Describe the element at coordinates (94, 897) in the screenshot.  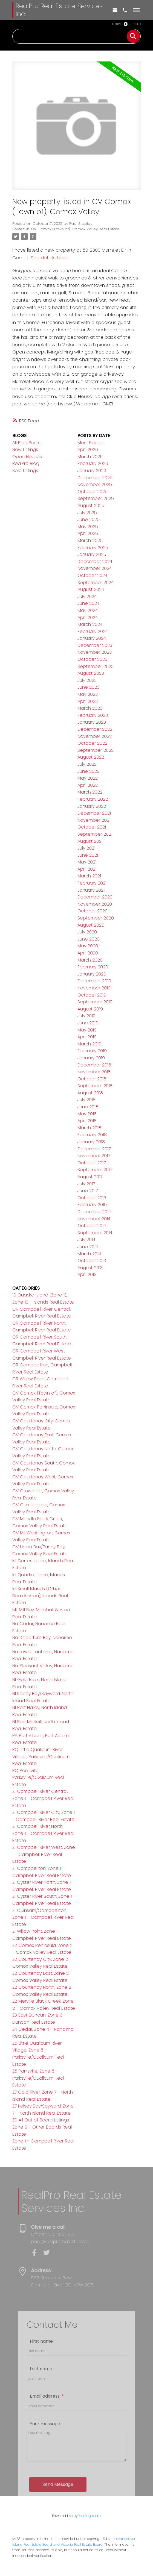
I see `December 2020` at that location.